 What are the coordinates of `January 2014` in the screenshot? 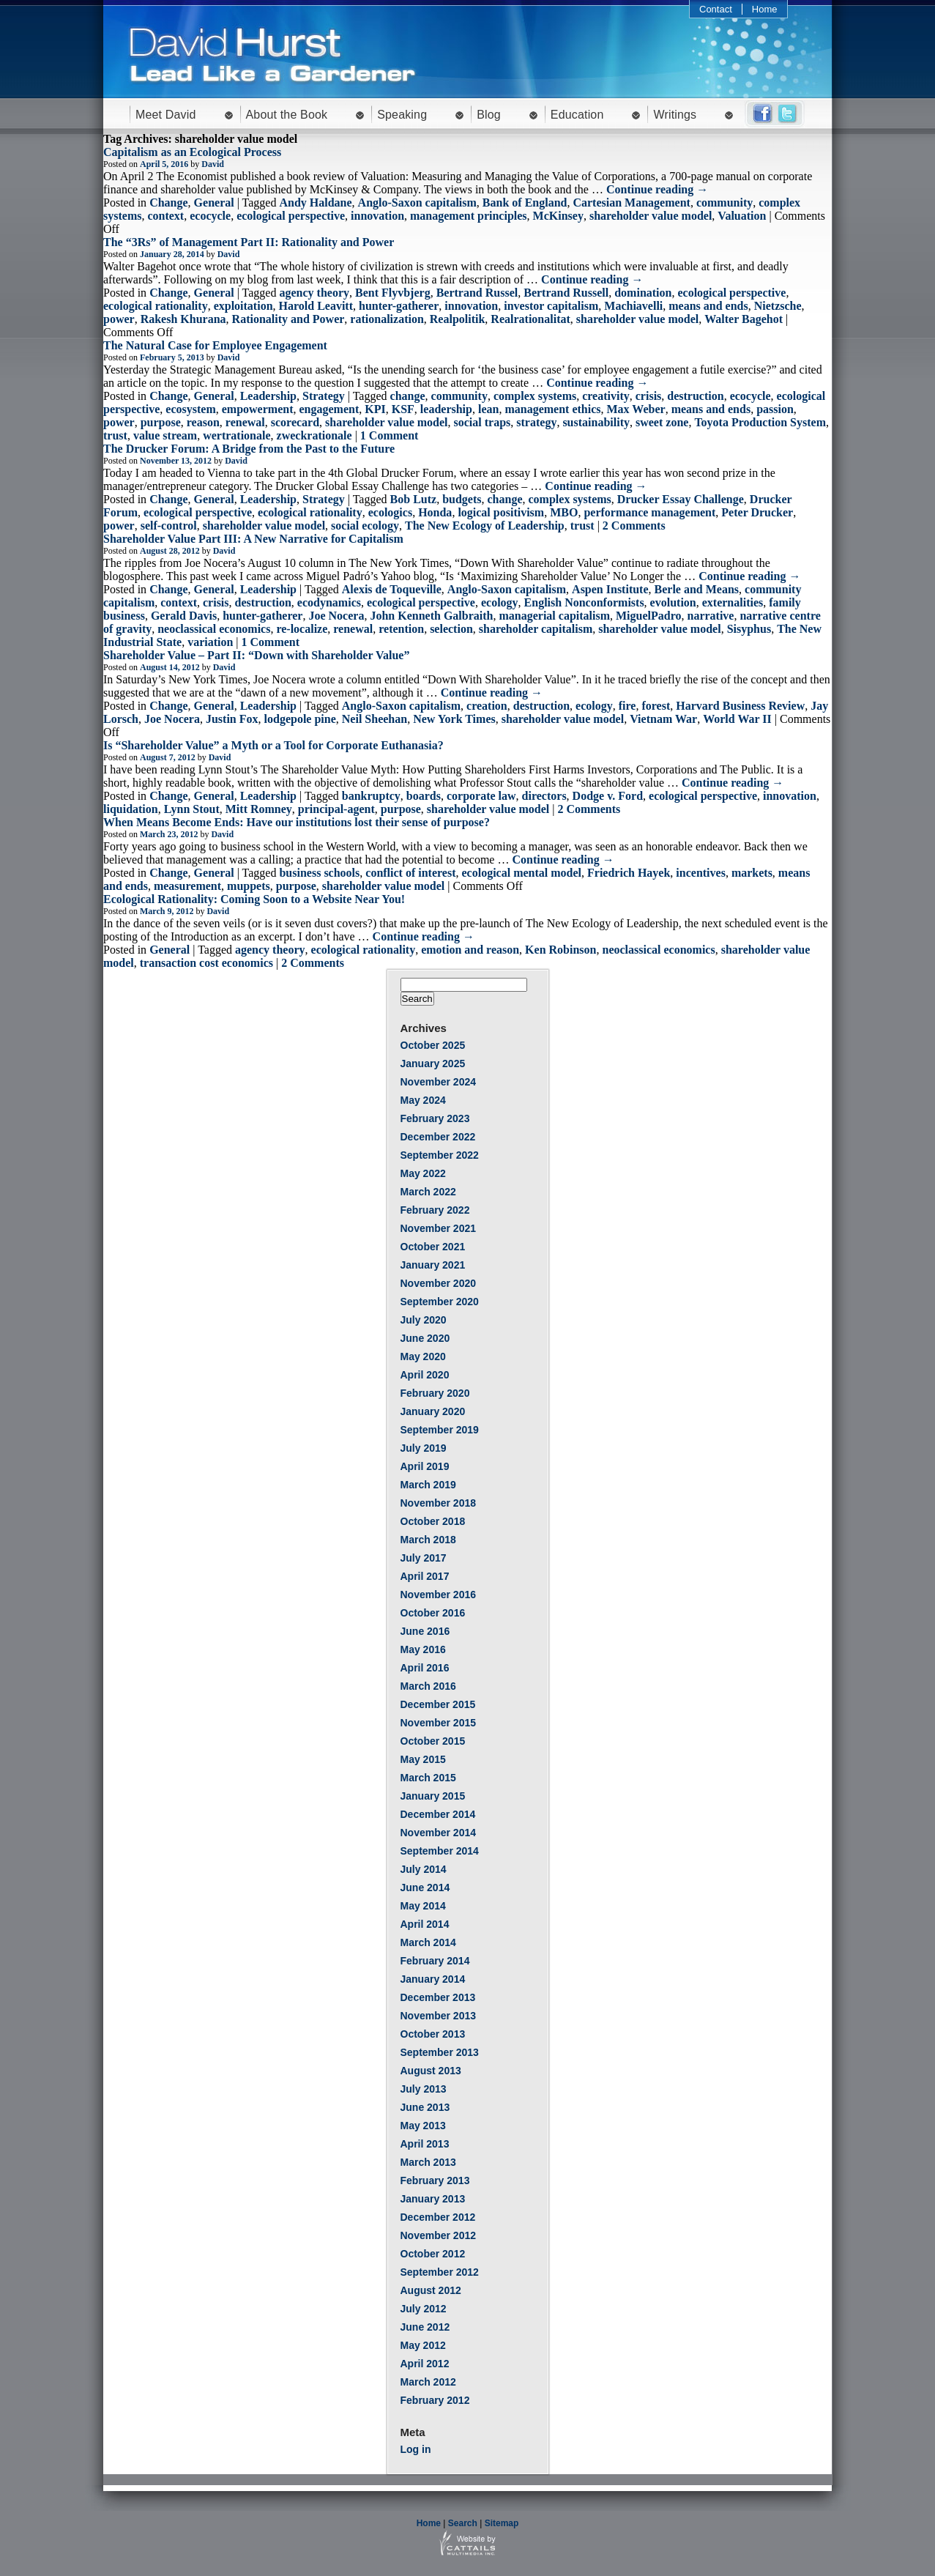 It's located at (433, 1979).